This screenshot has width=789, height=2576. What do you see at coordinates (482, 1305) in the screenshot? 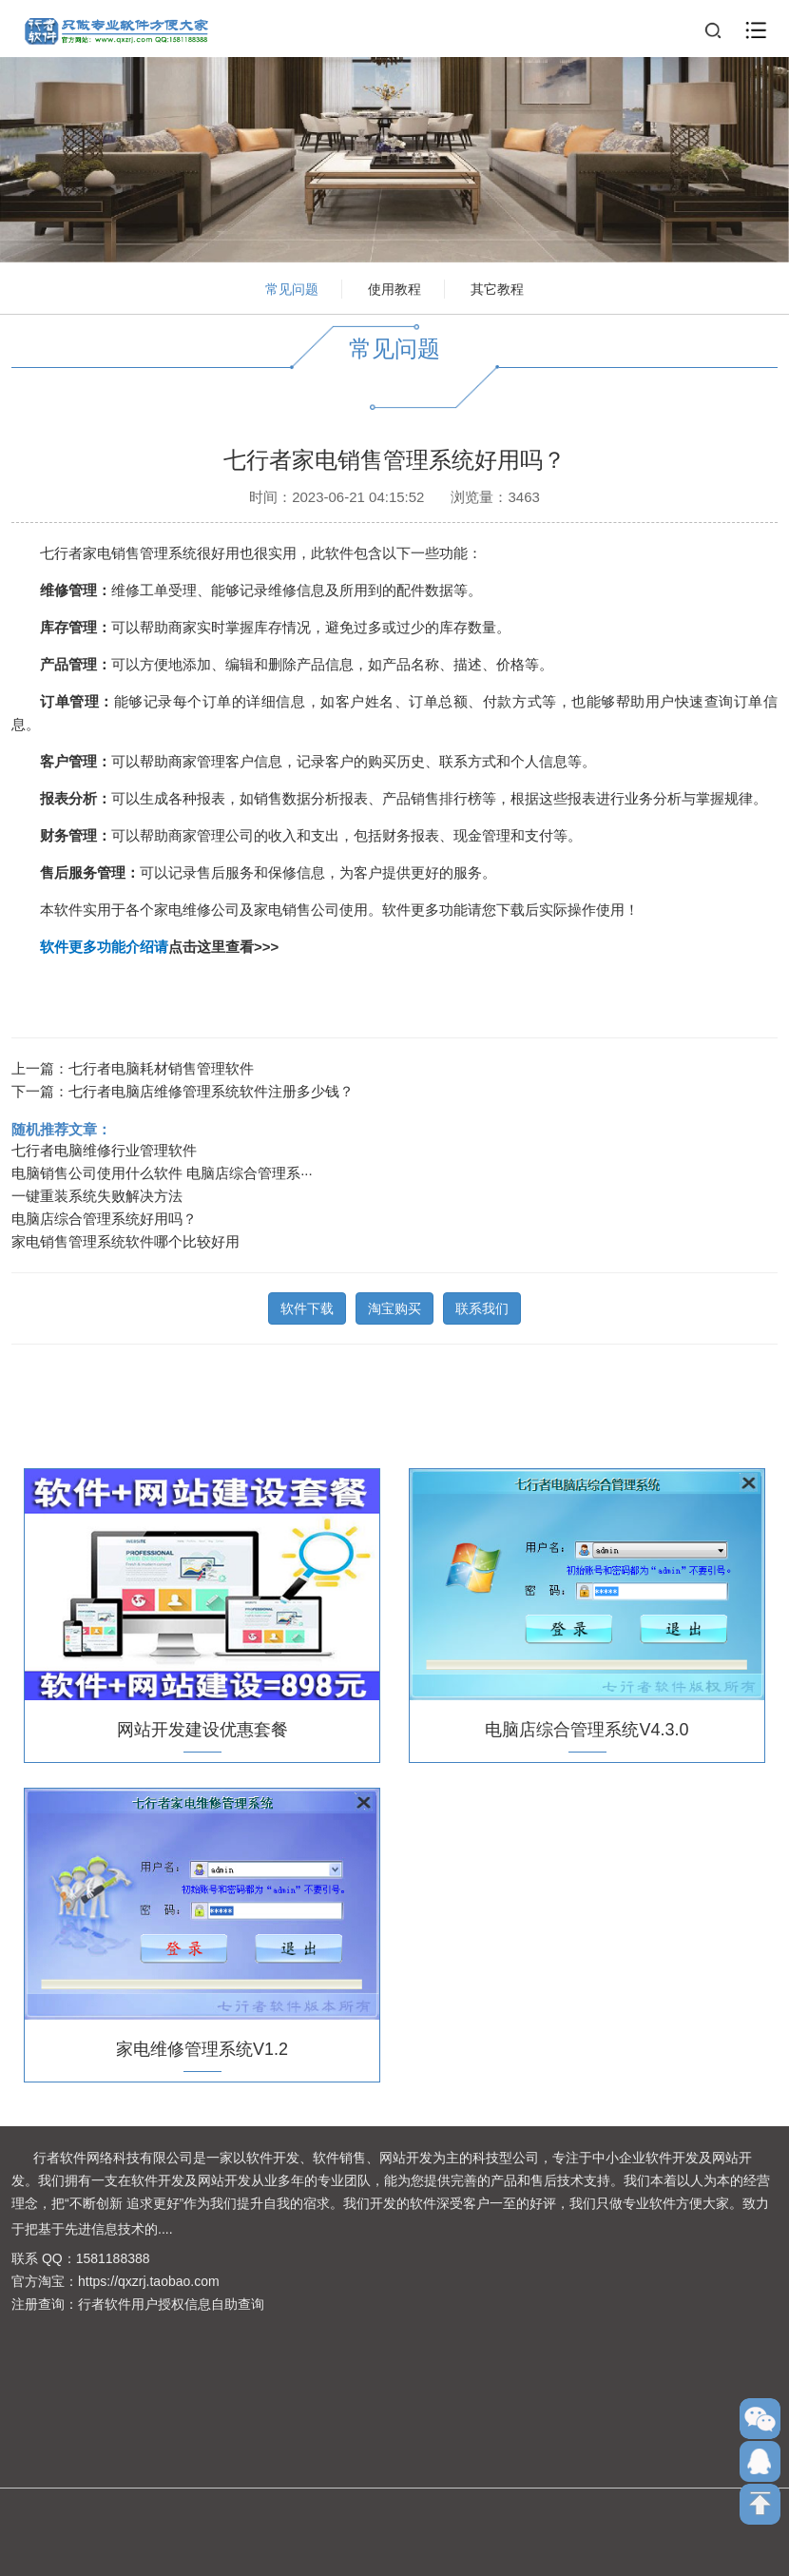
I see `联系我们` at bounding box center [482, 1305].